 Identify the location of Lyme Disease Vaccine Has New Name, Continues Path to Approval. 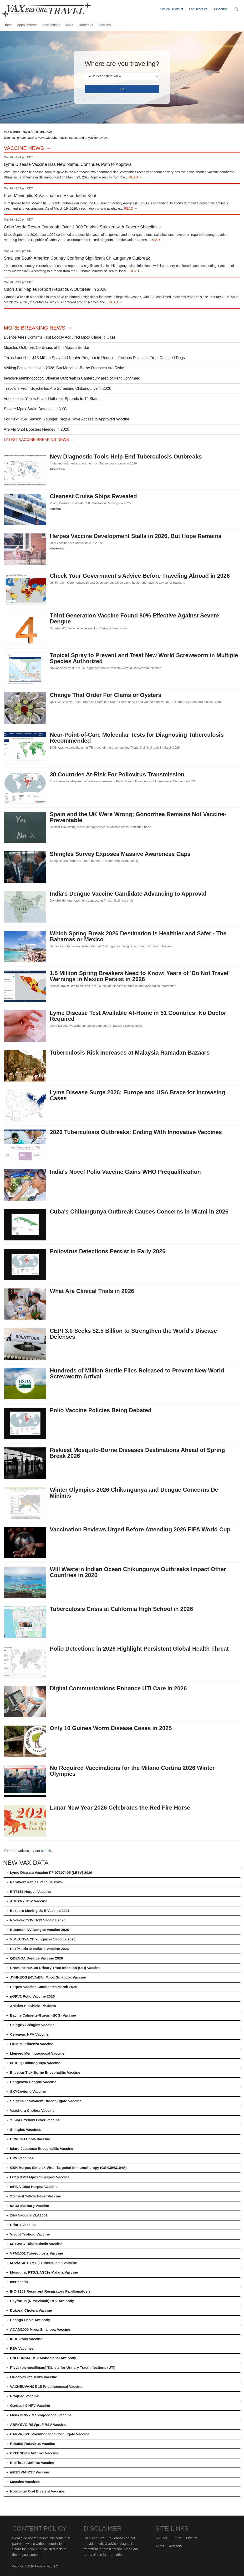
(68, 164).